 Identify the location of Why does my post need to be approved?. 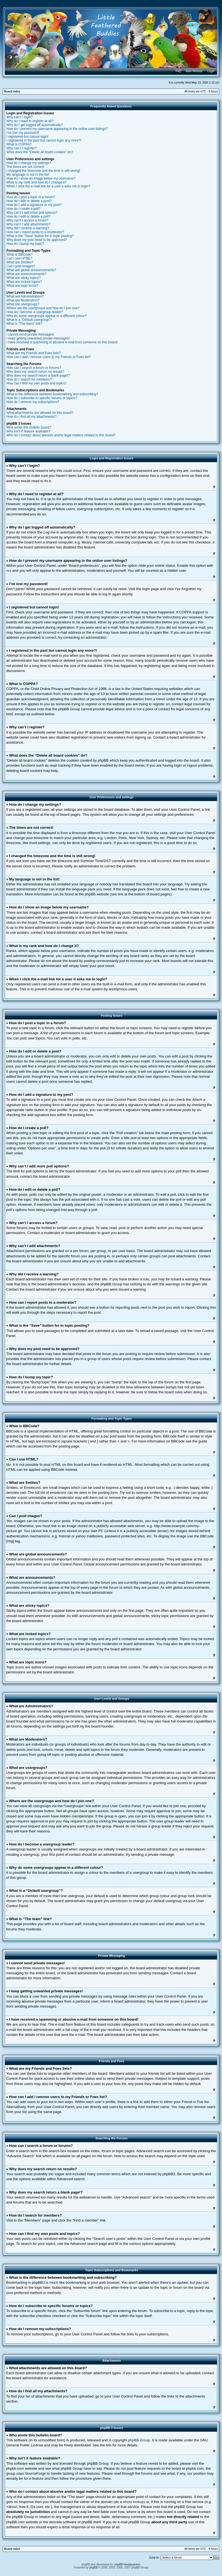
(36, 240).